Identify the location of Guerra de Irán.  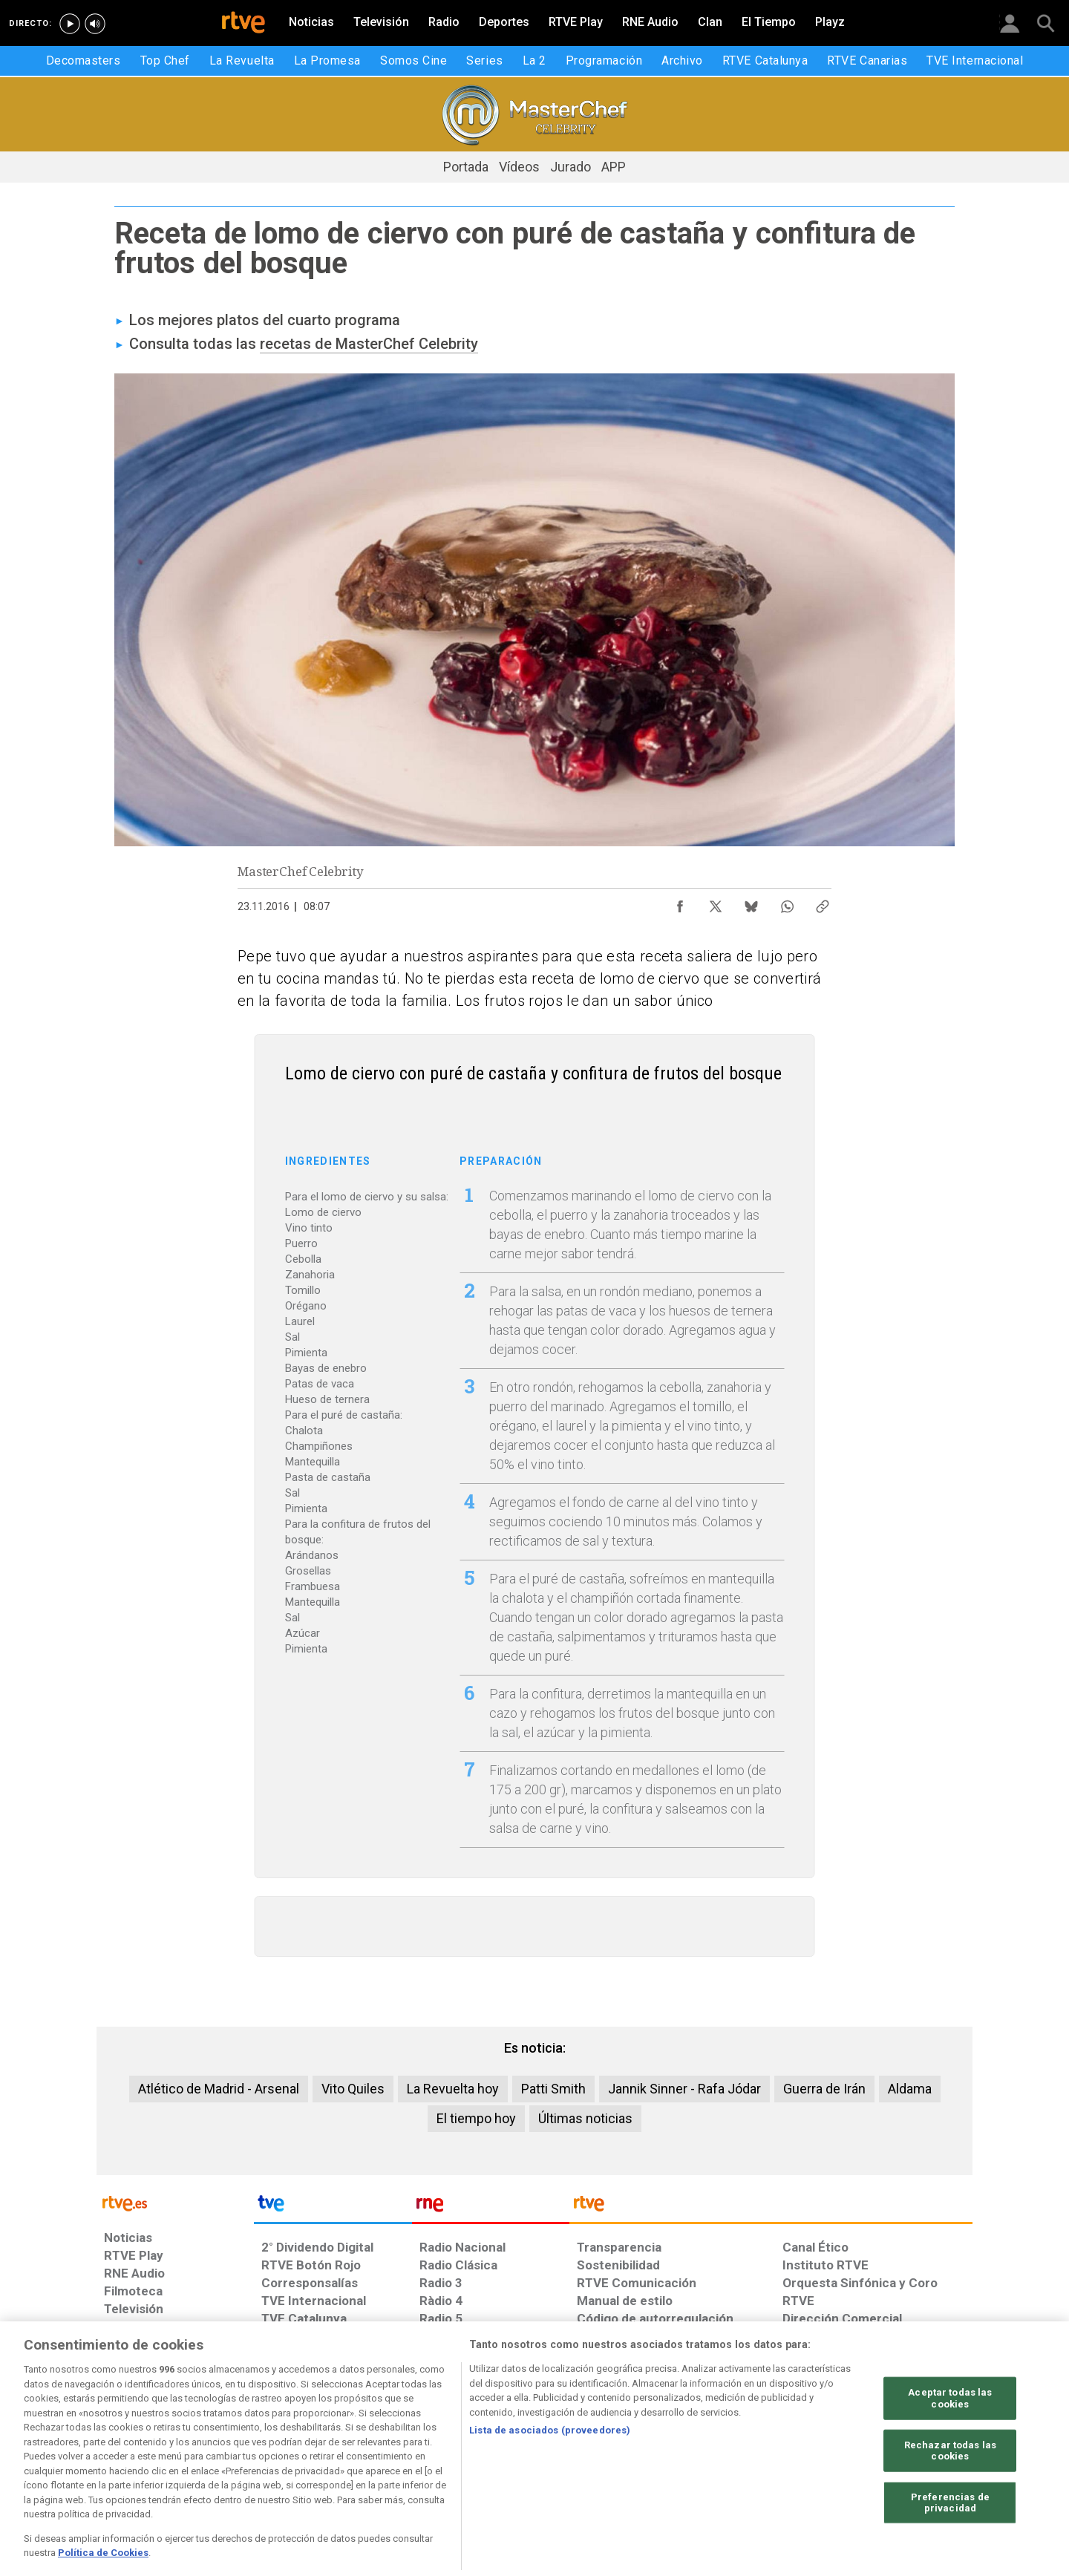
(824, 2088).